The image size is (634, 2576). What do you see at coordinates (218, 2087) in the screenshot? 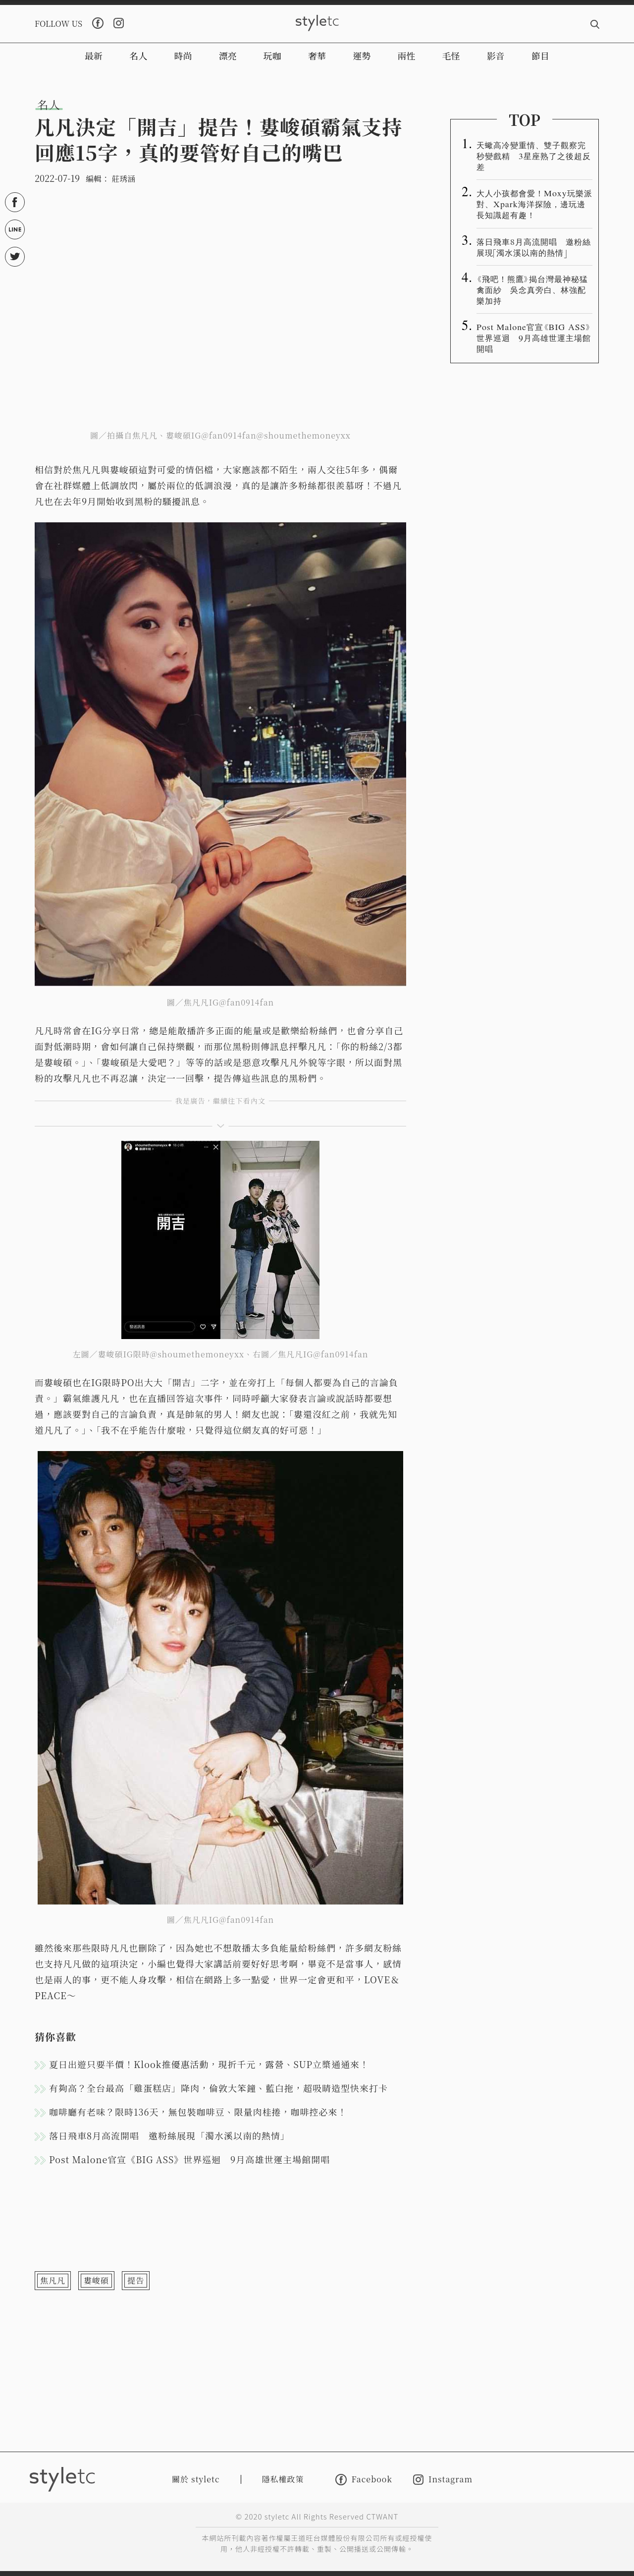
I see `有夠高？全台最高「雞蛋糕店」降肉，倫敦大笨鐘、藍白拖，超吸睛造型快來打卡` at bounding box center [218, 2087].